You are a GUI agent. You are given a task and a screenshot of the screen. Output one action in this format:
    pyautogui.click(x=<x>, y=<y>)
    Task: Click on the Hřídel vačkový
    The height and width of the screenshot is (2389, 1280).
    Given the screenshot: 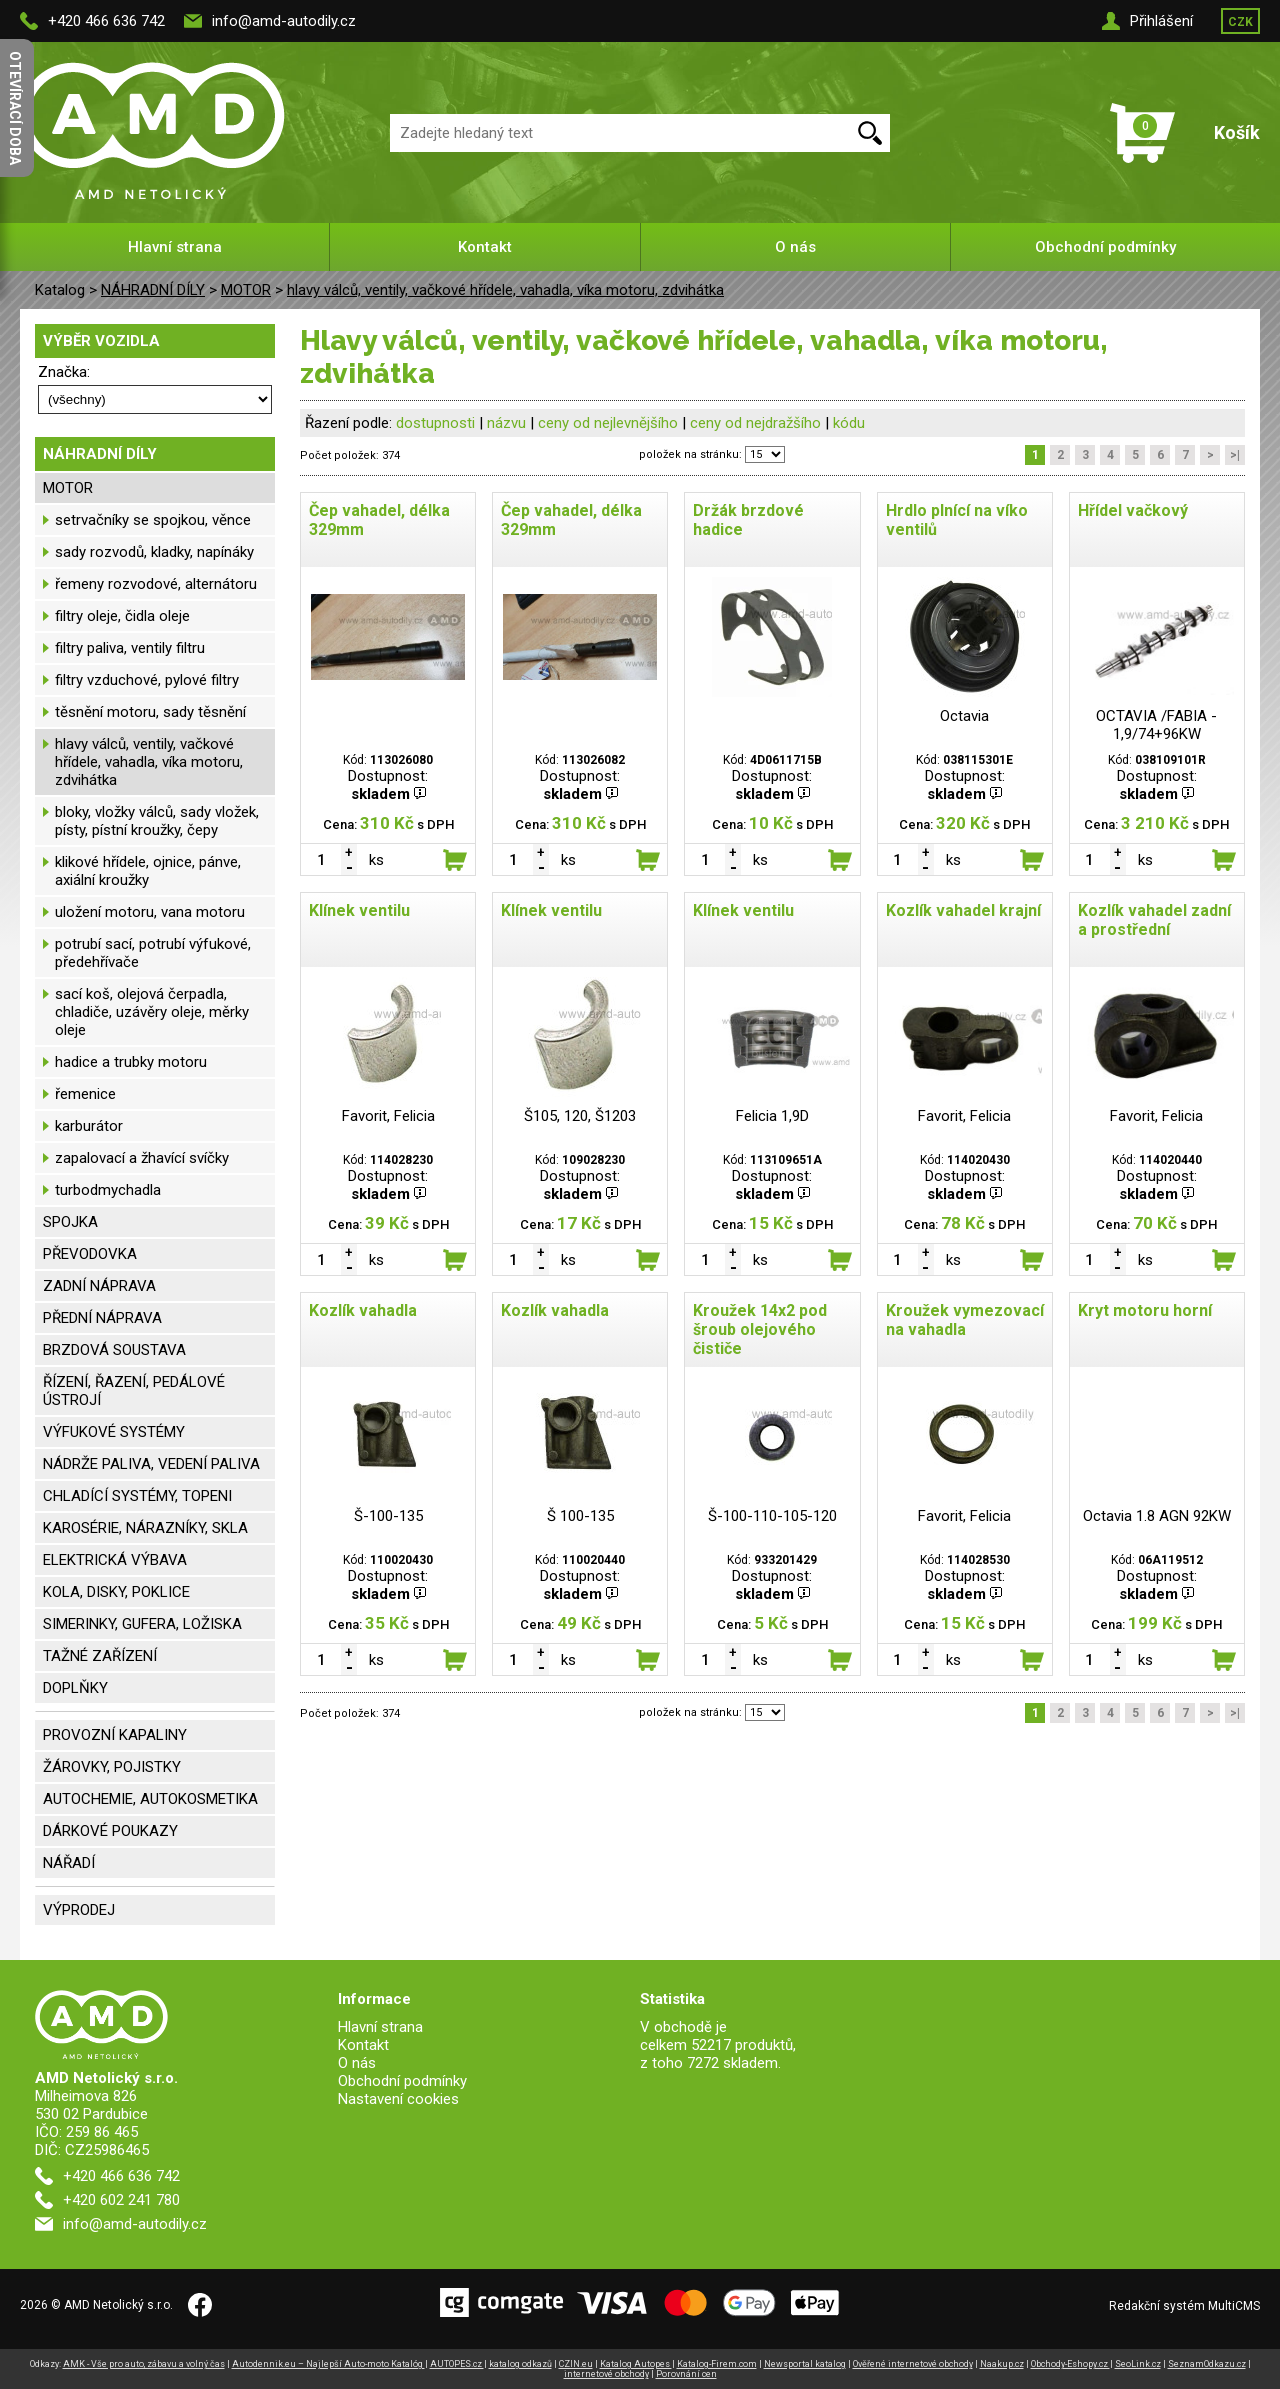 What is the action you would take?
    pyautogui.click(x=1133, y=510)
    